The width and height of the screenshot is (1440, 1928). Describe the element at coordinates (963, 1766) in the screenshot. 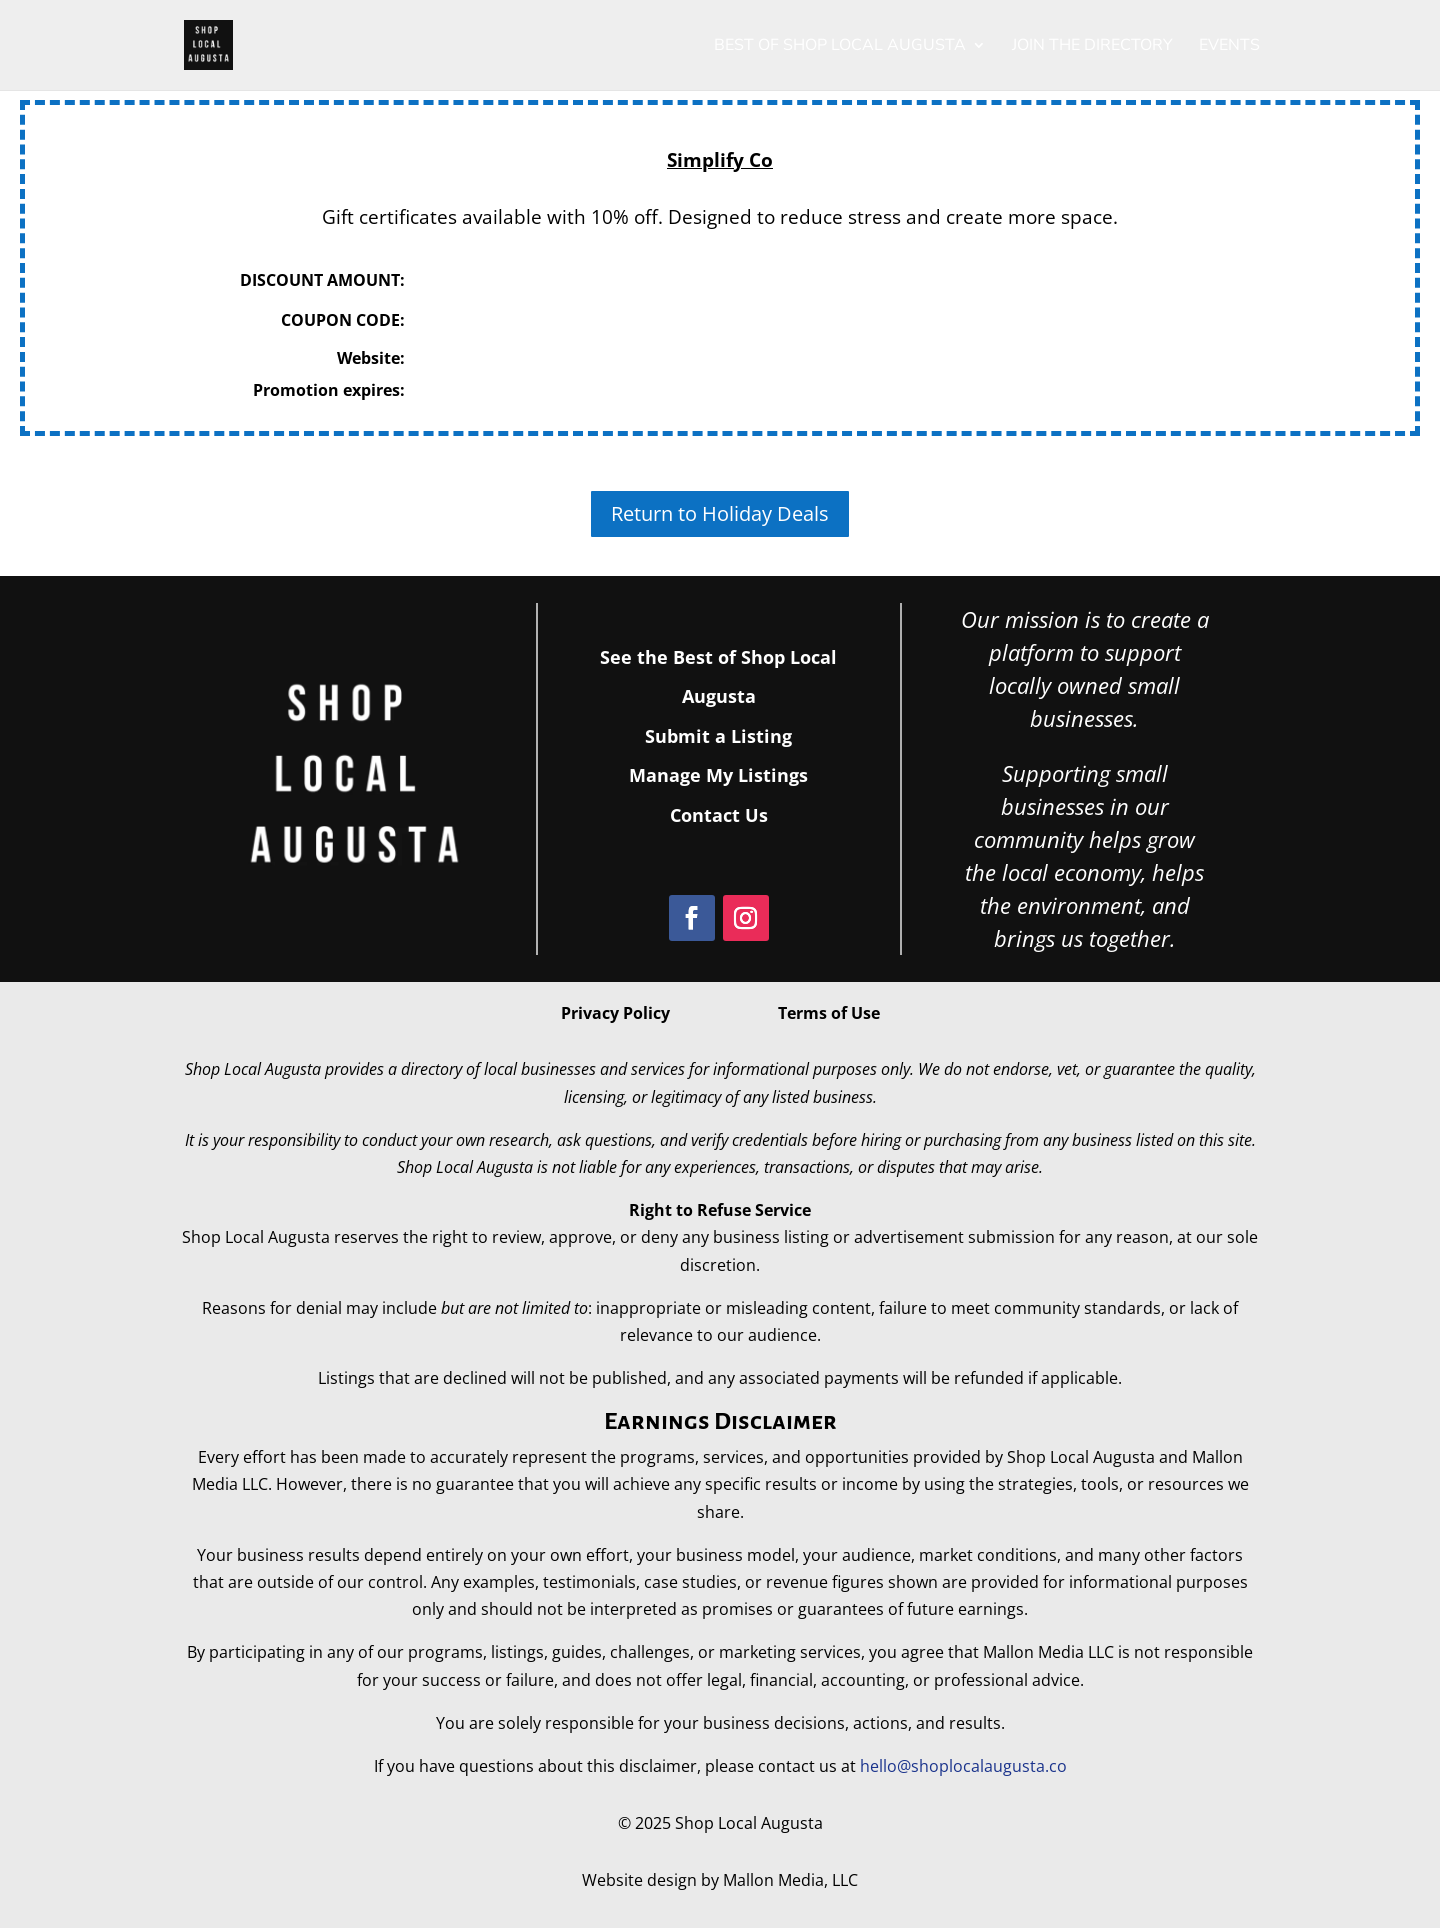

I see `hello@shoplocalaugusta.co` at that location.